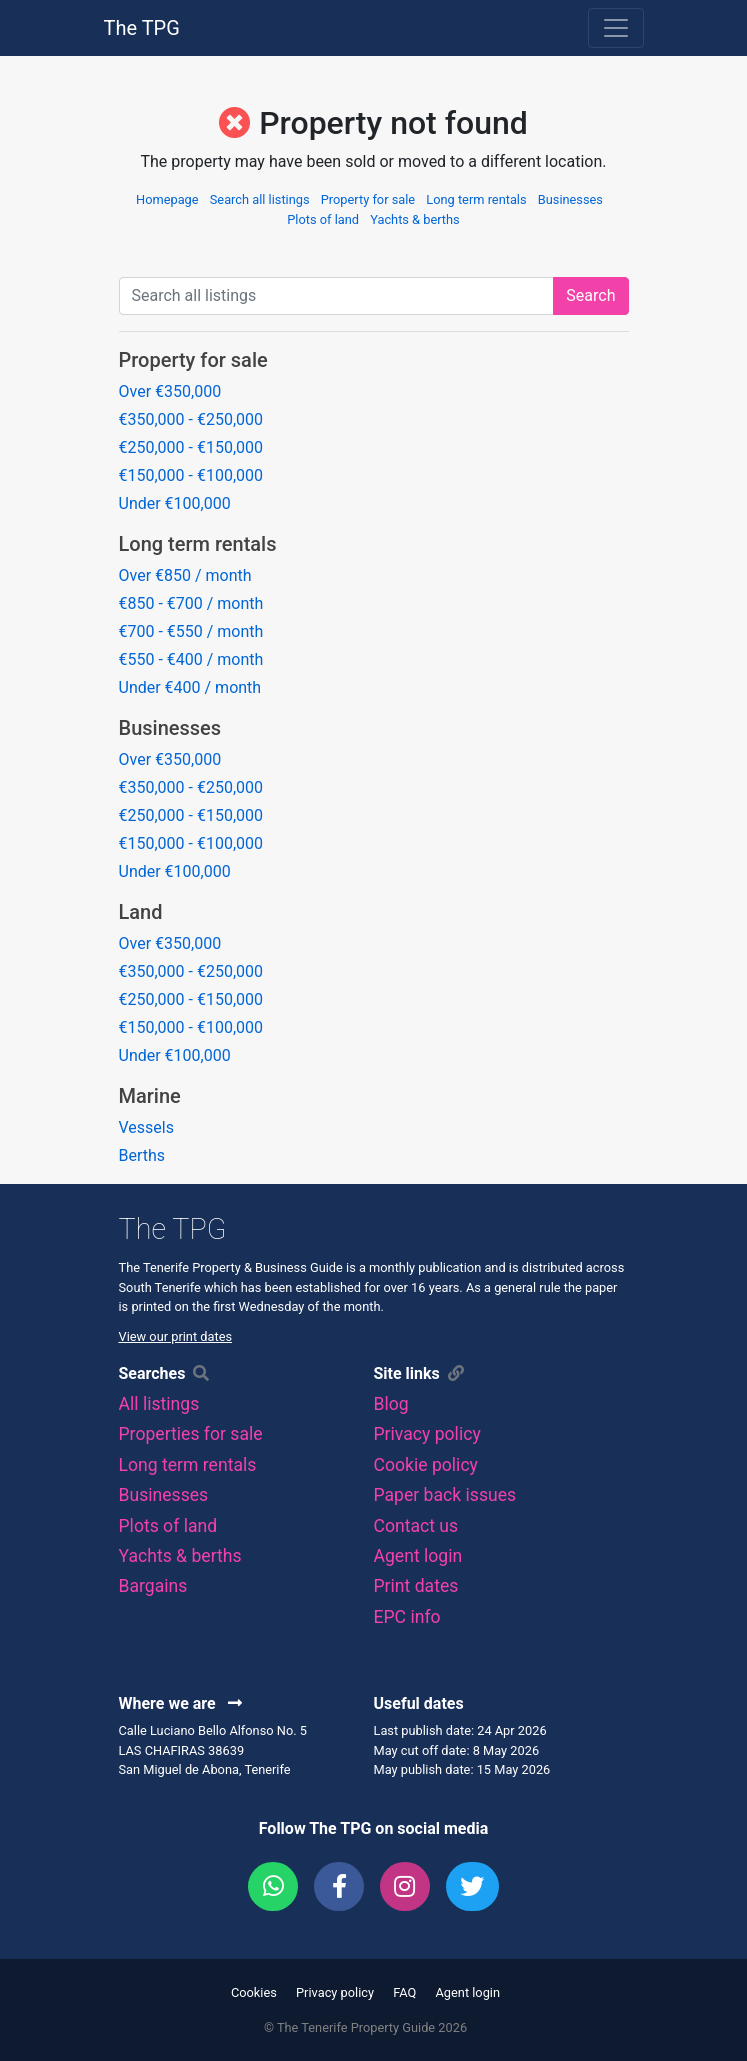 Image resolution: width=747 pixels, height=2061 pixels. Describe the element at coordinates (260, 199) in the screenshot. I see `Search all listings` at that location.